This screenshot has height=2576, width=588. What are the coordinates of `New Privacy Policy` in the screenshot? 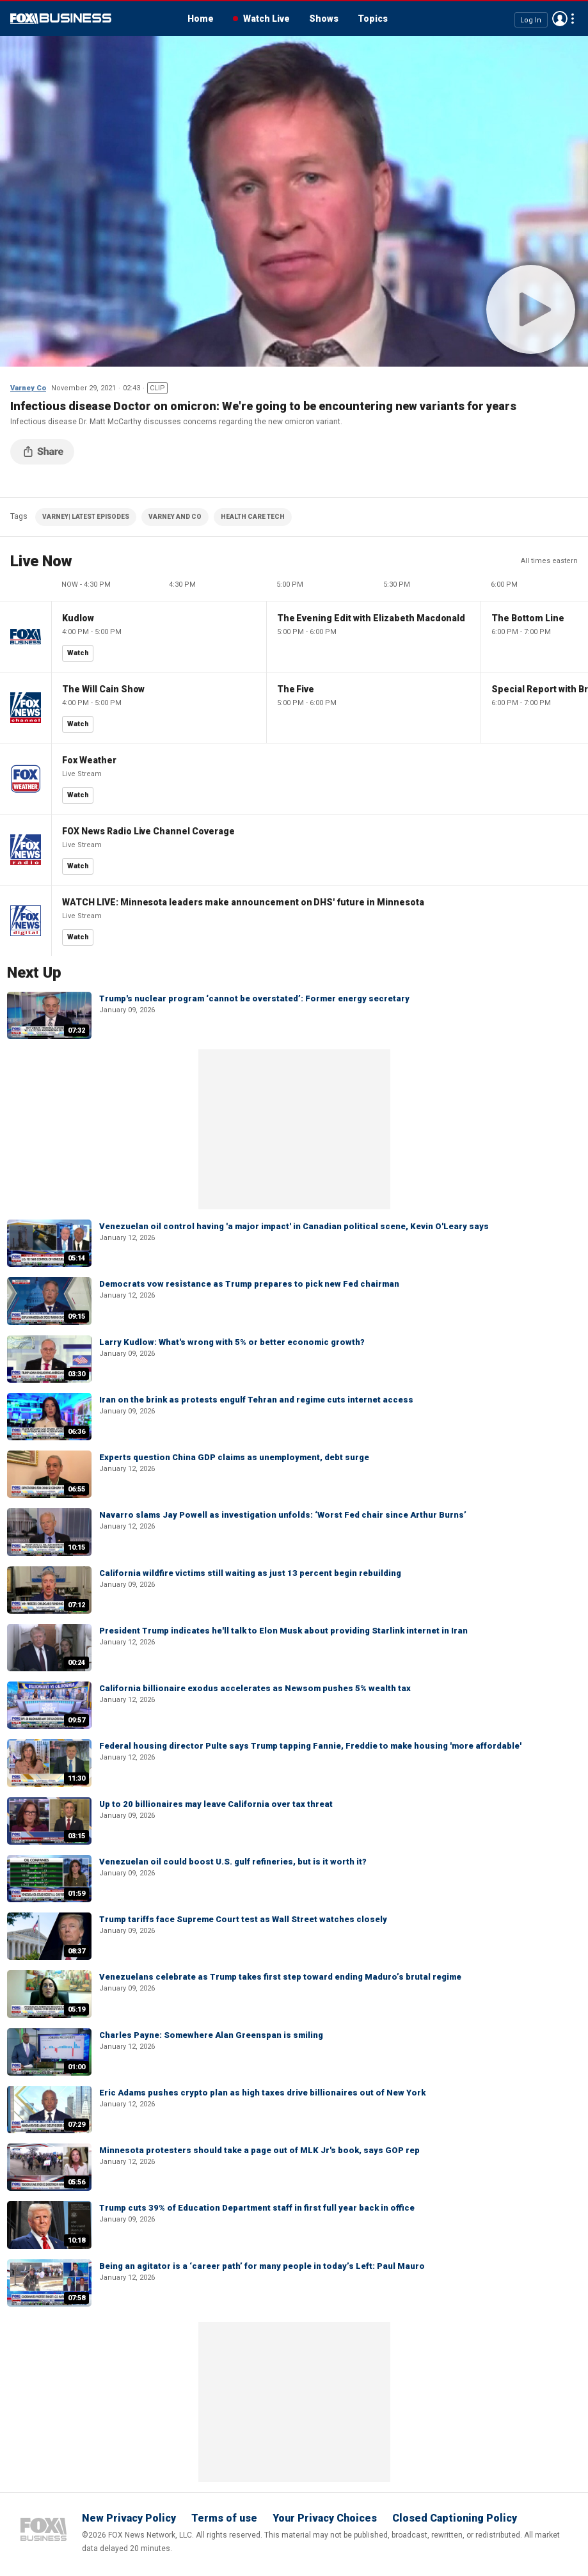 It's located at (129, 2518).